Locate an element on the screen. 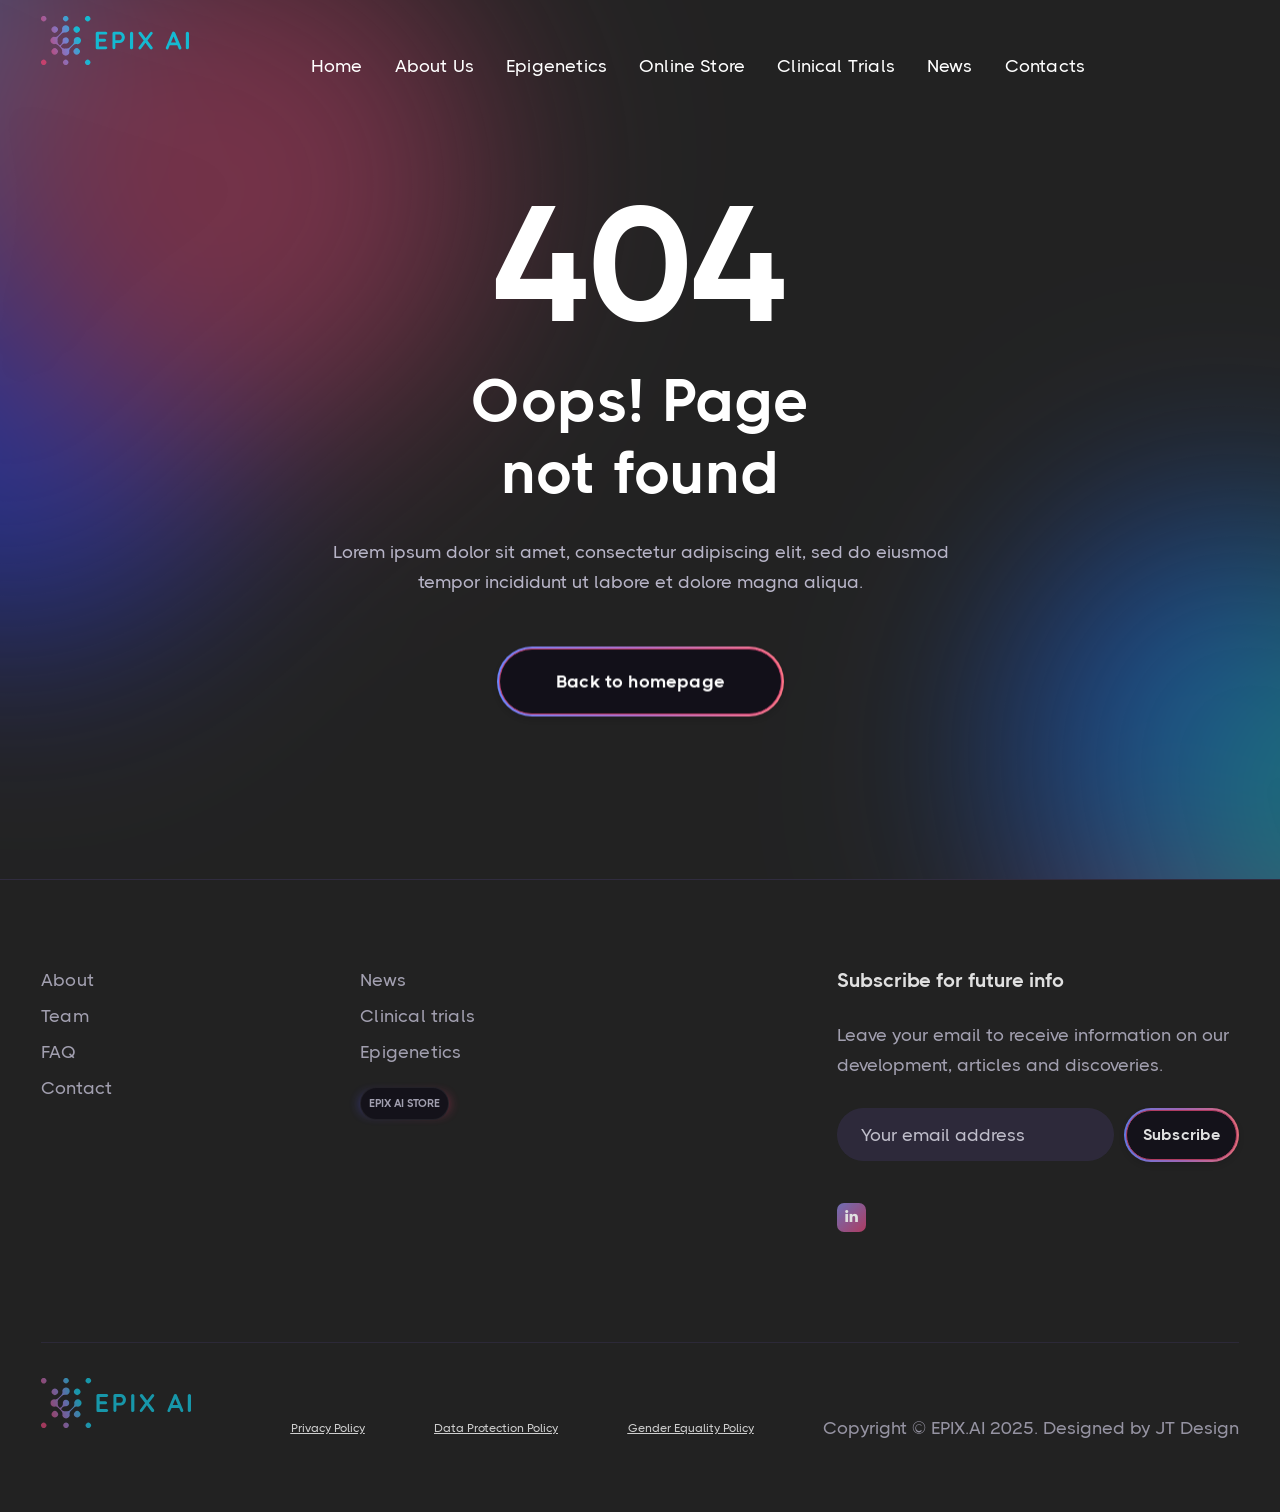 The height and width of the screenshot is (1512, 1280). Data Protection Policy is located at coordinates (496, 1428).